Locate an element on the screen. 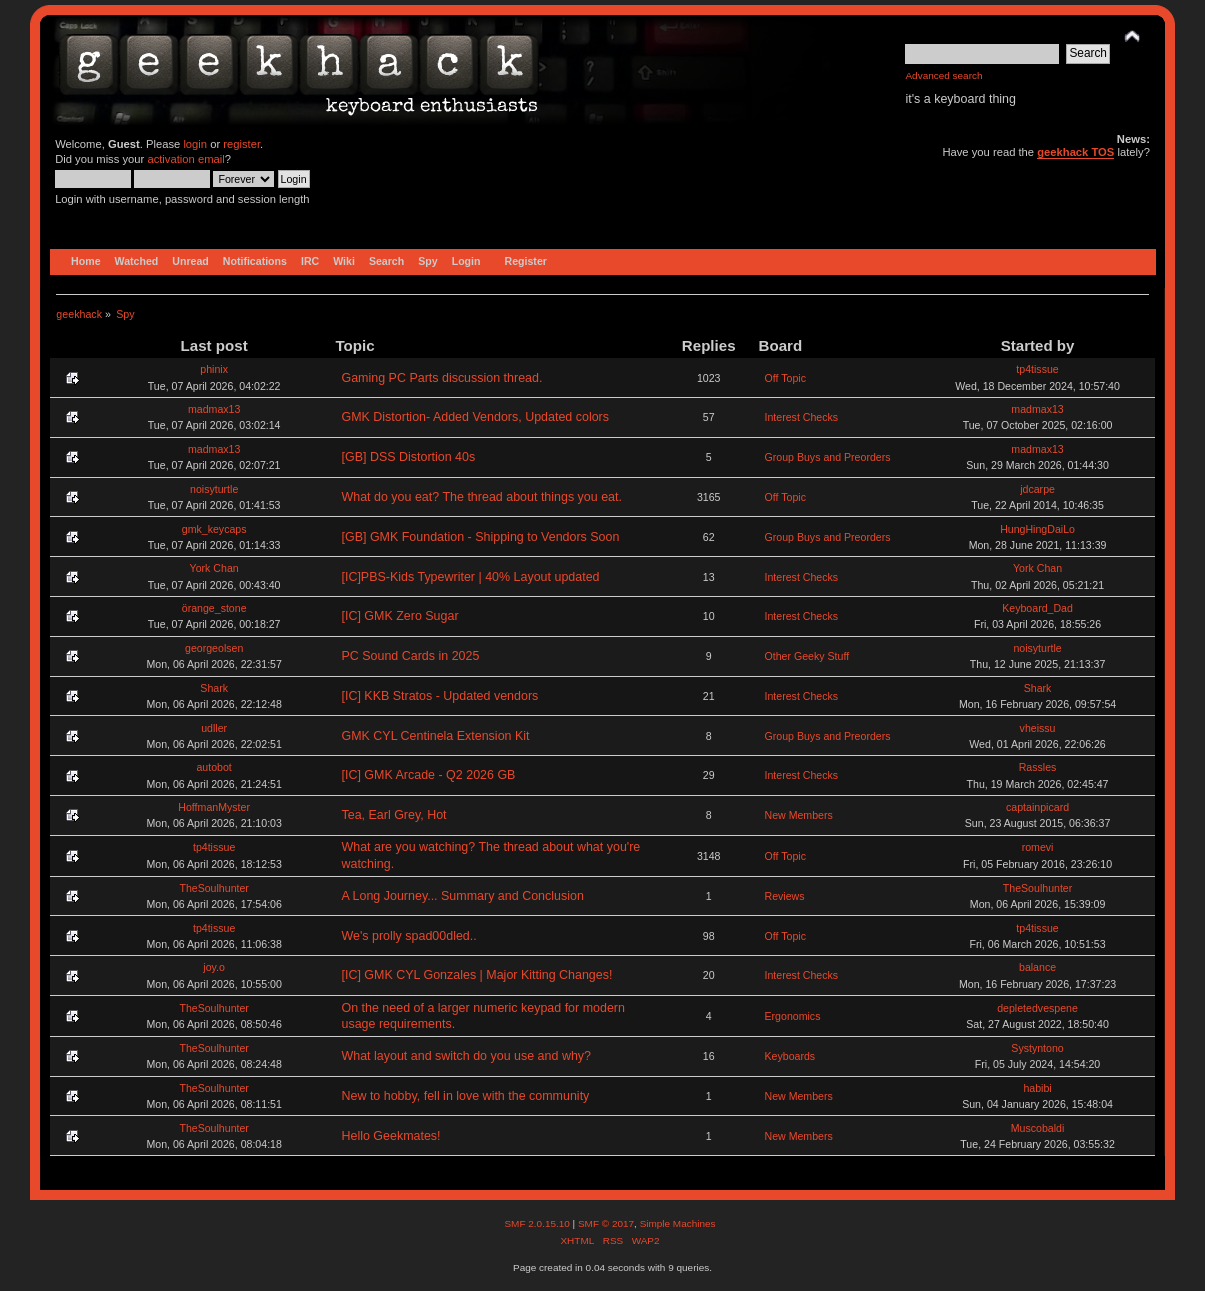 The image size is (1205, 1291). phinix is located at coordinates (214, 369).